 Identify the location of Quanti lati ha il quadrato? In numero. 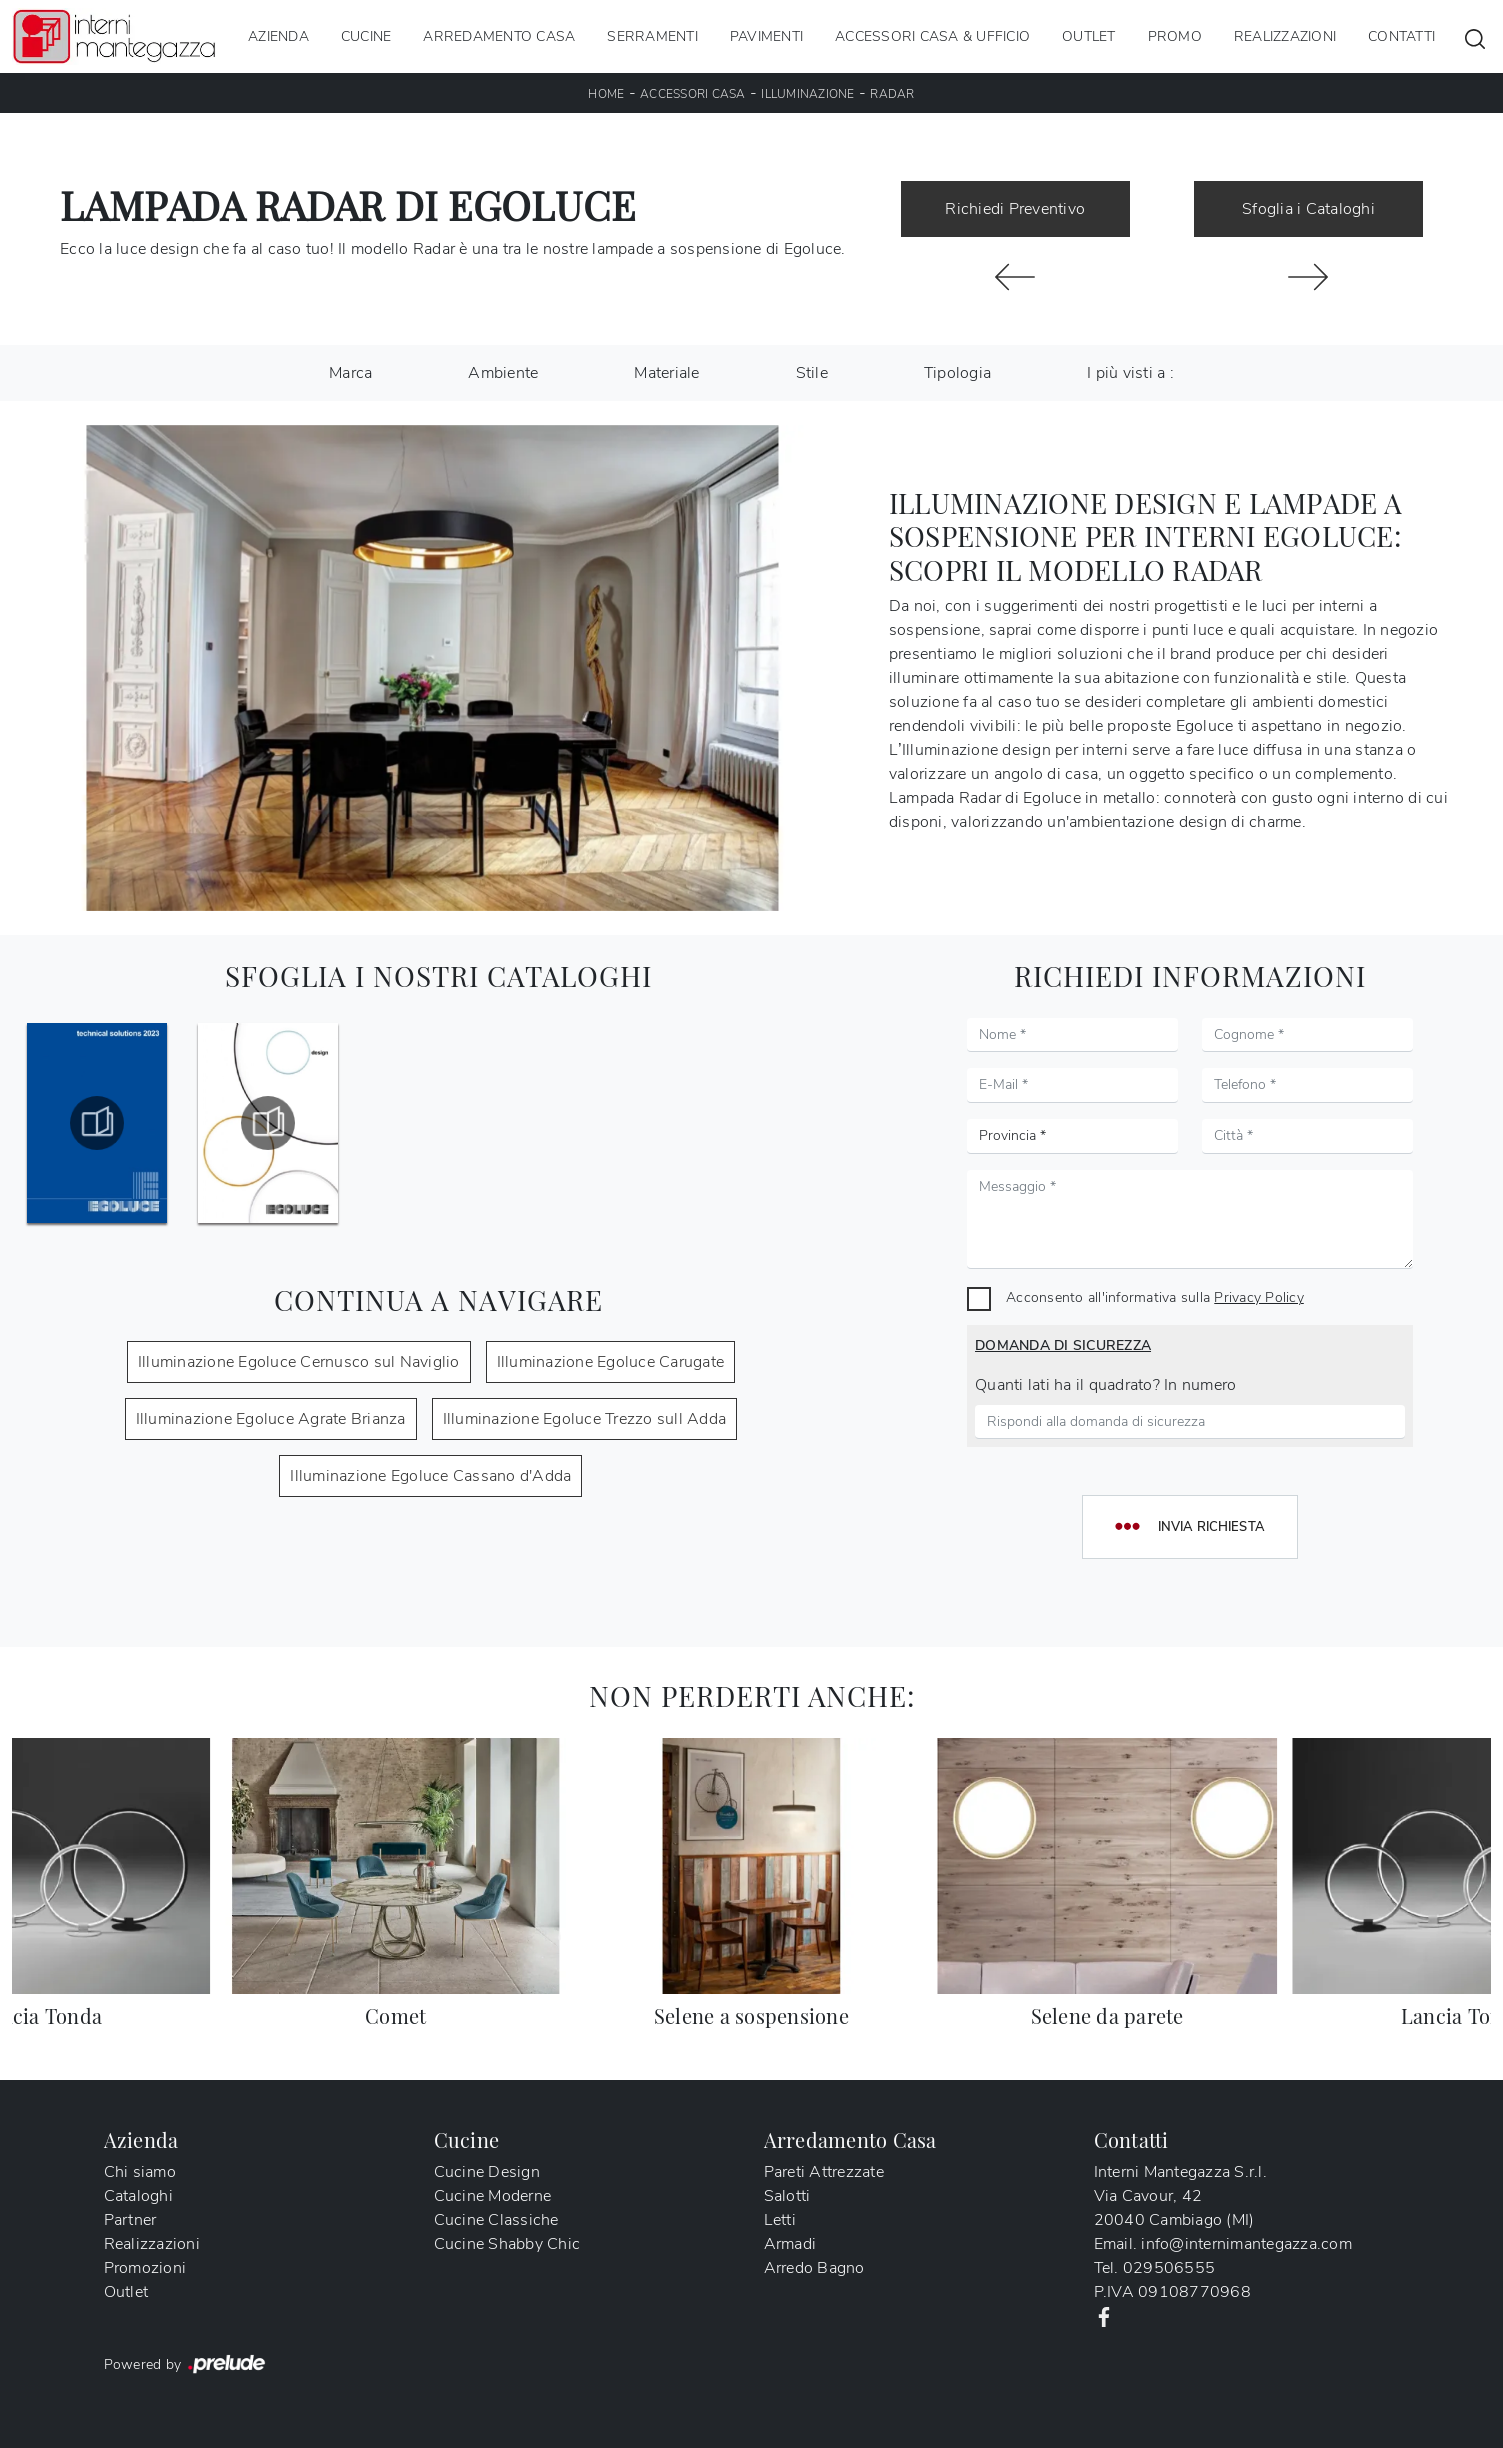
(1105, 1385).